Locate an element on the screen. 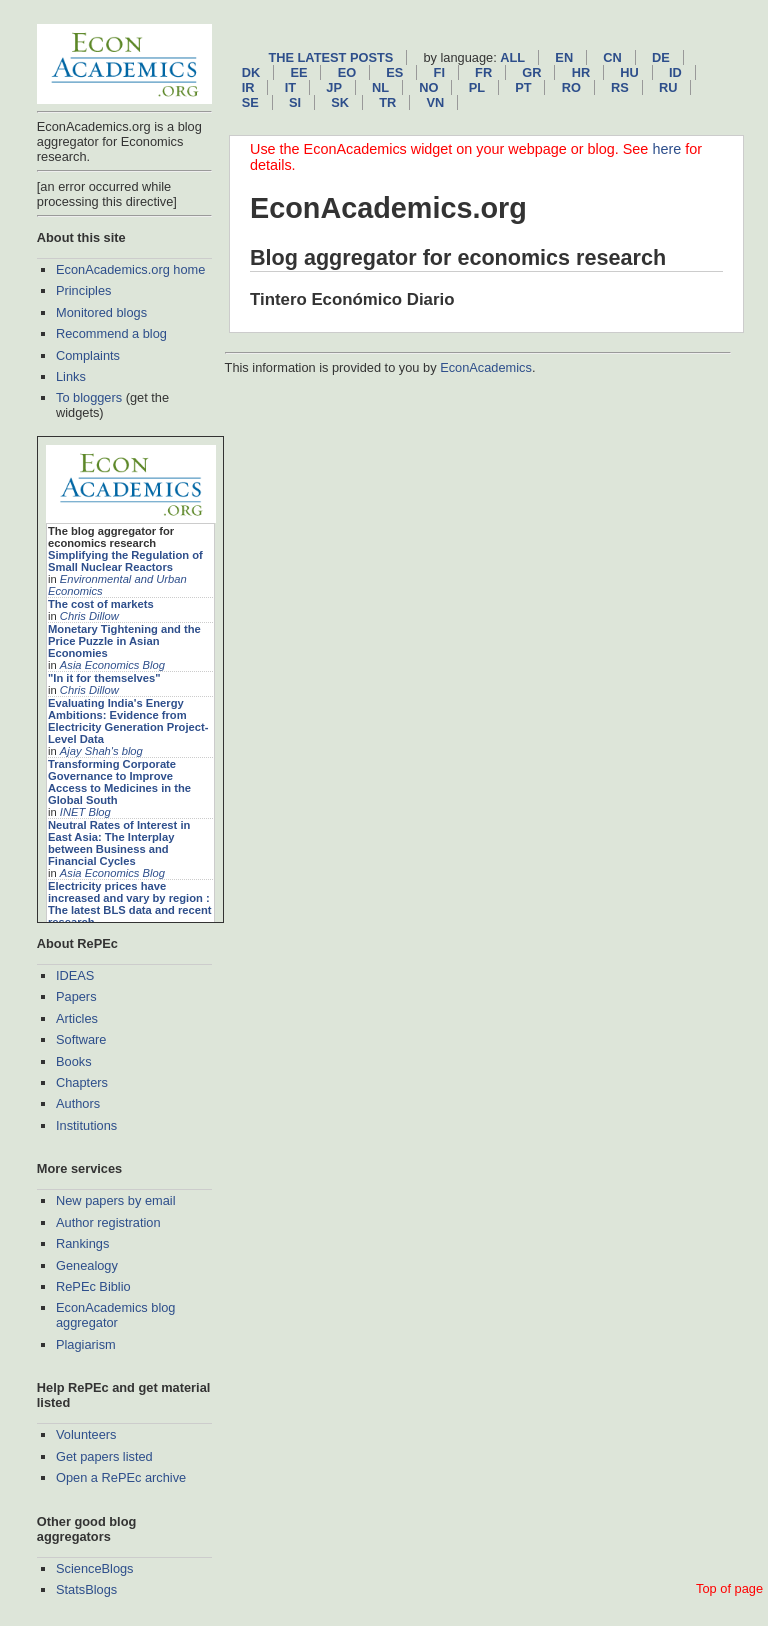 Image resolution: width=768 pixels, height=1626 pixels. EconAcademics is located at coordinates (486, 367).